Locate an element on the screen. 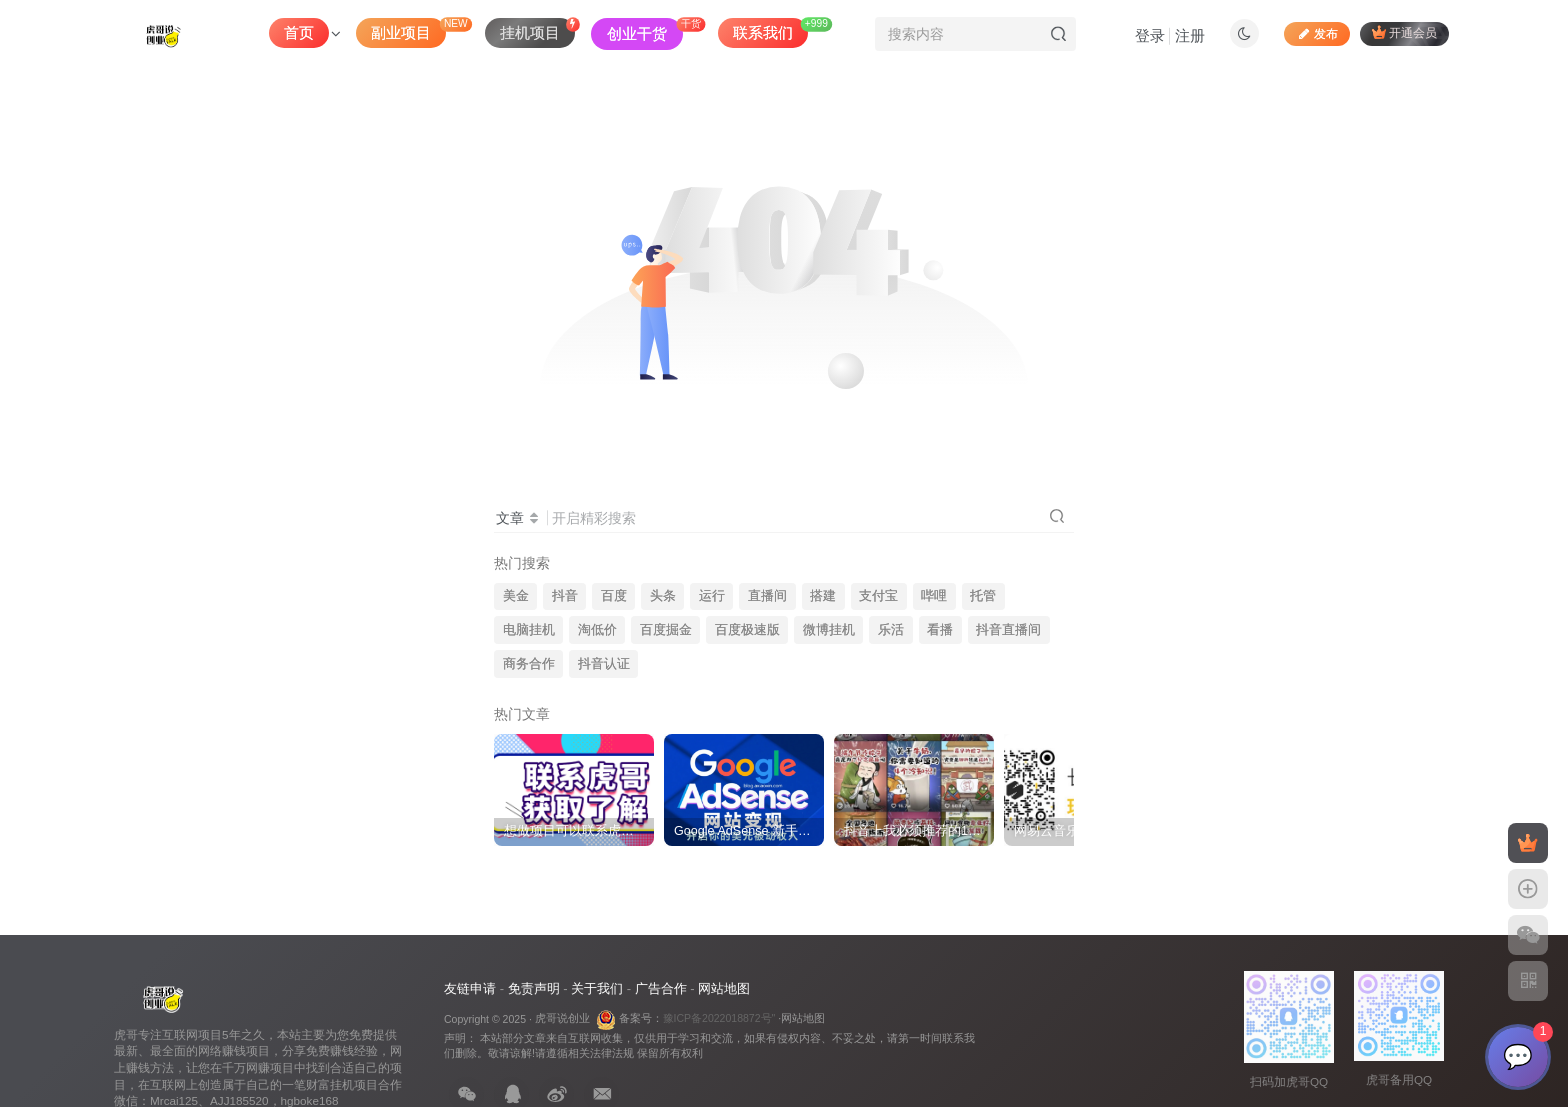 This screenshot has height=1107, width=1568. 注册 is located at coordinates (1190, 35).